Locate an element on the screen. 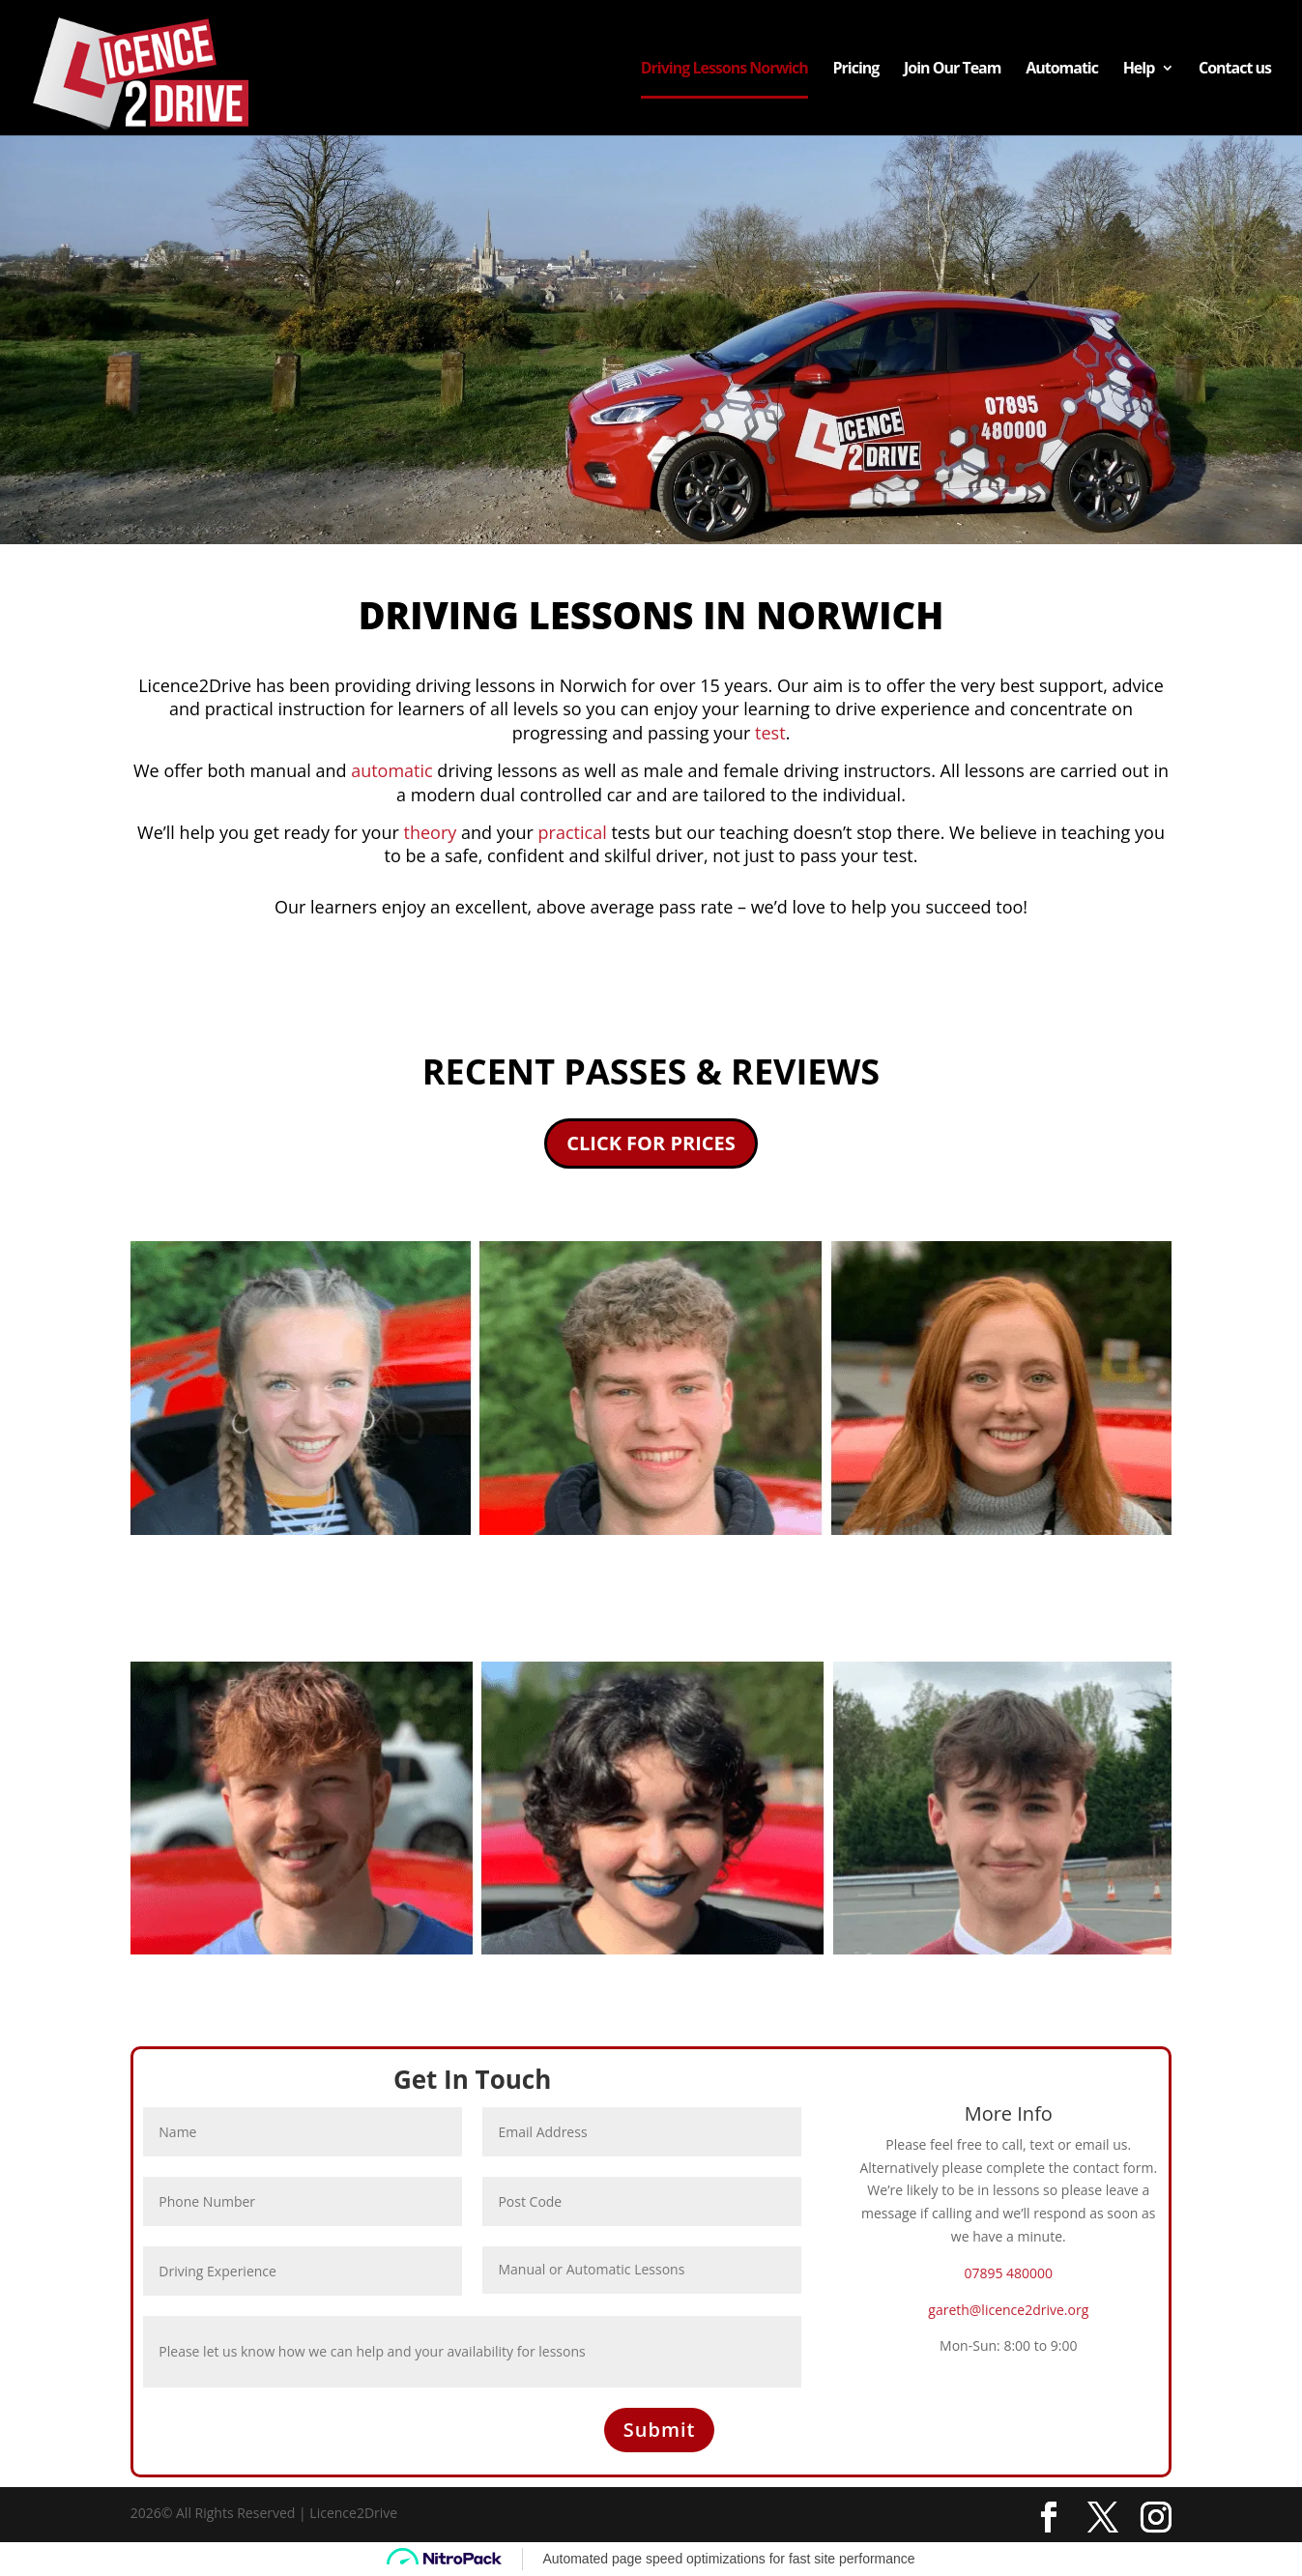 This screenshot has width=1302, height=2576. Pricing is located at coordinates (855, 69).